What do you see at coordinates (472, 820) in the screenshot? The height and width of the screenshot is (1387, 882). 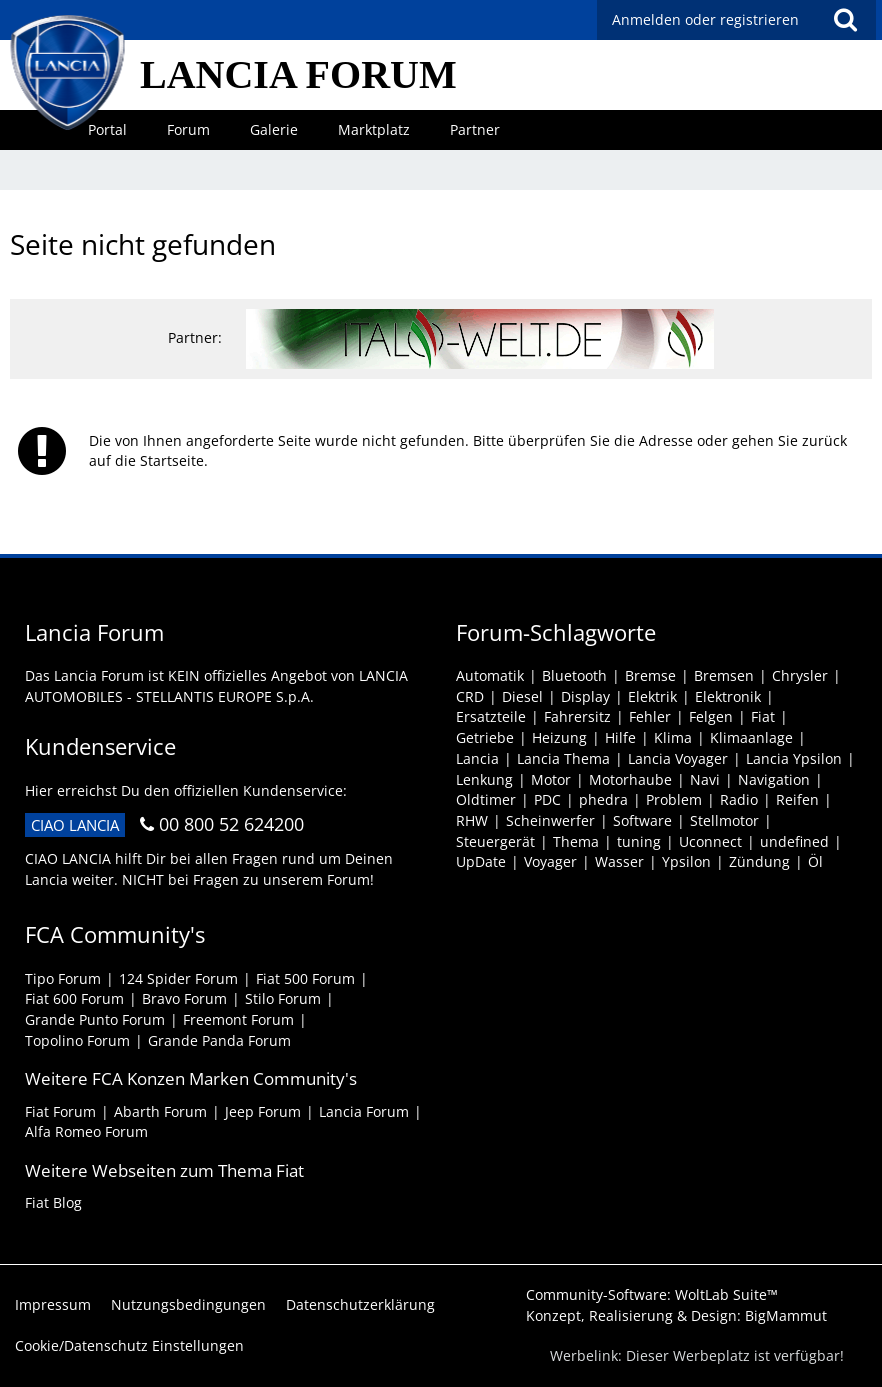 I see `RHW` at bounding box center [472, 820].